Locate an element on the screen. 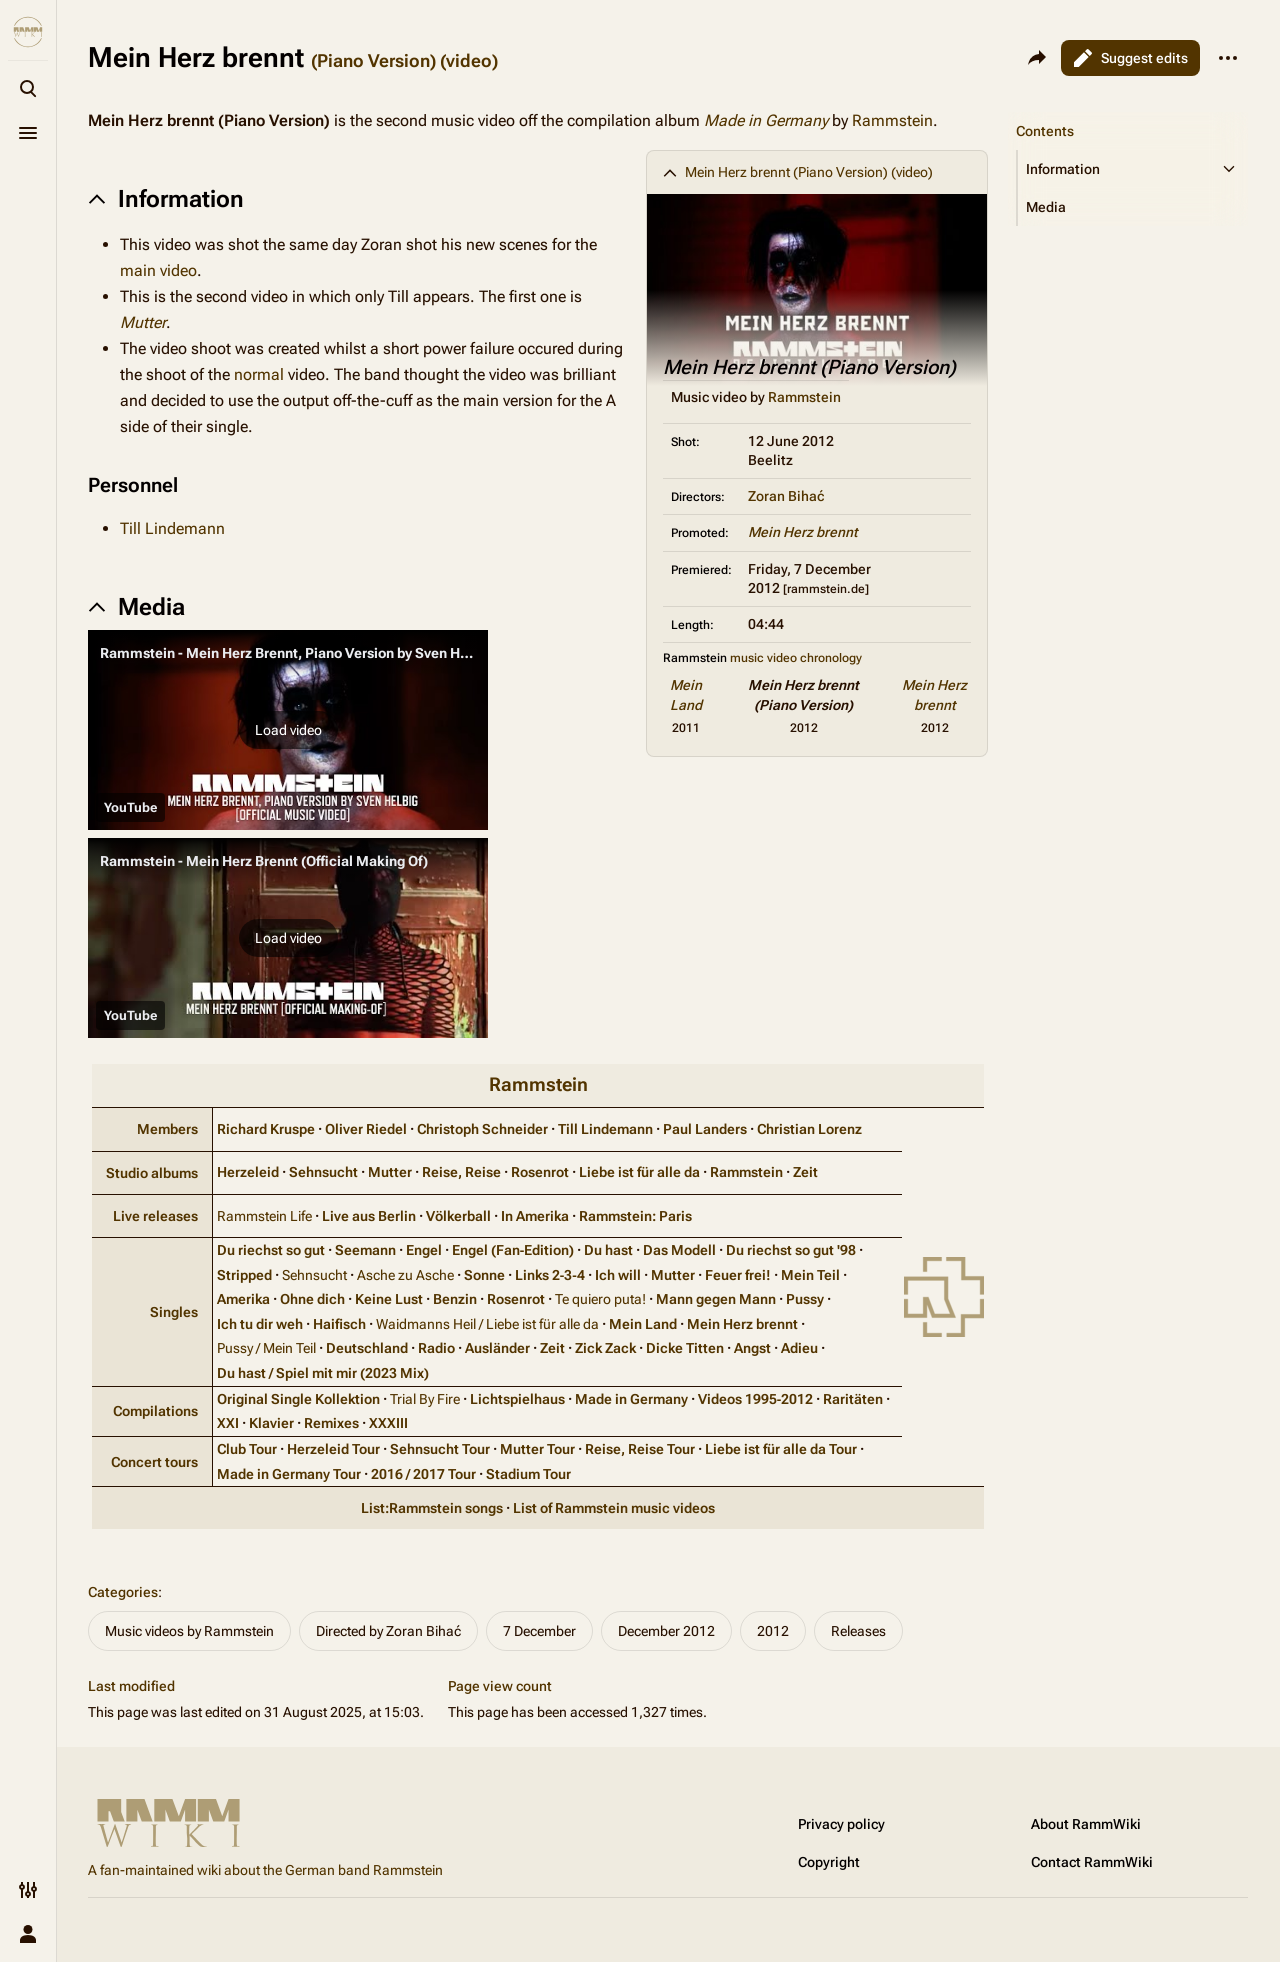  Copyright is located at coordinates (829, 1862).